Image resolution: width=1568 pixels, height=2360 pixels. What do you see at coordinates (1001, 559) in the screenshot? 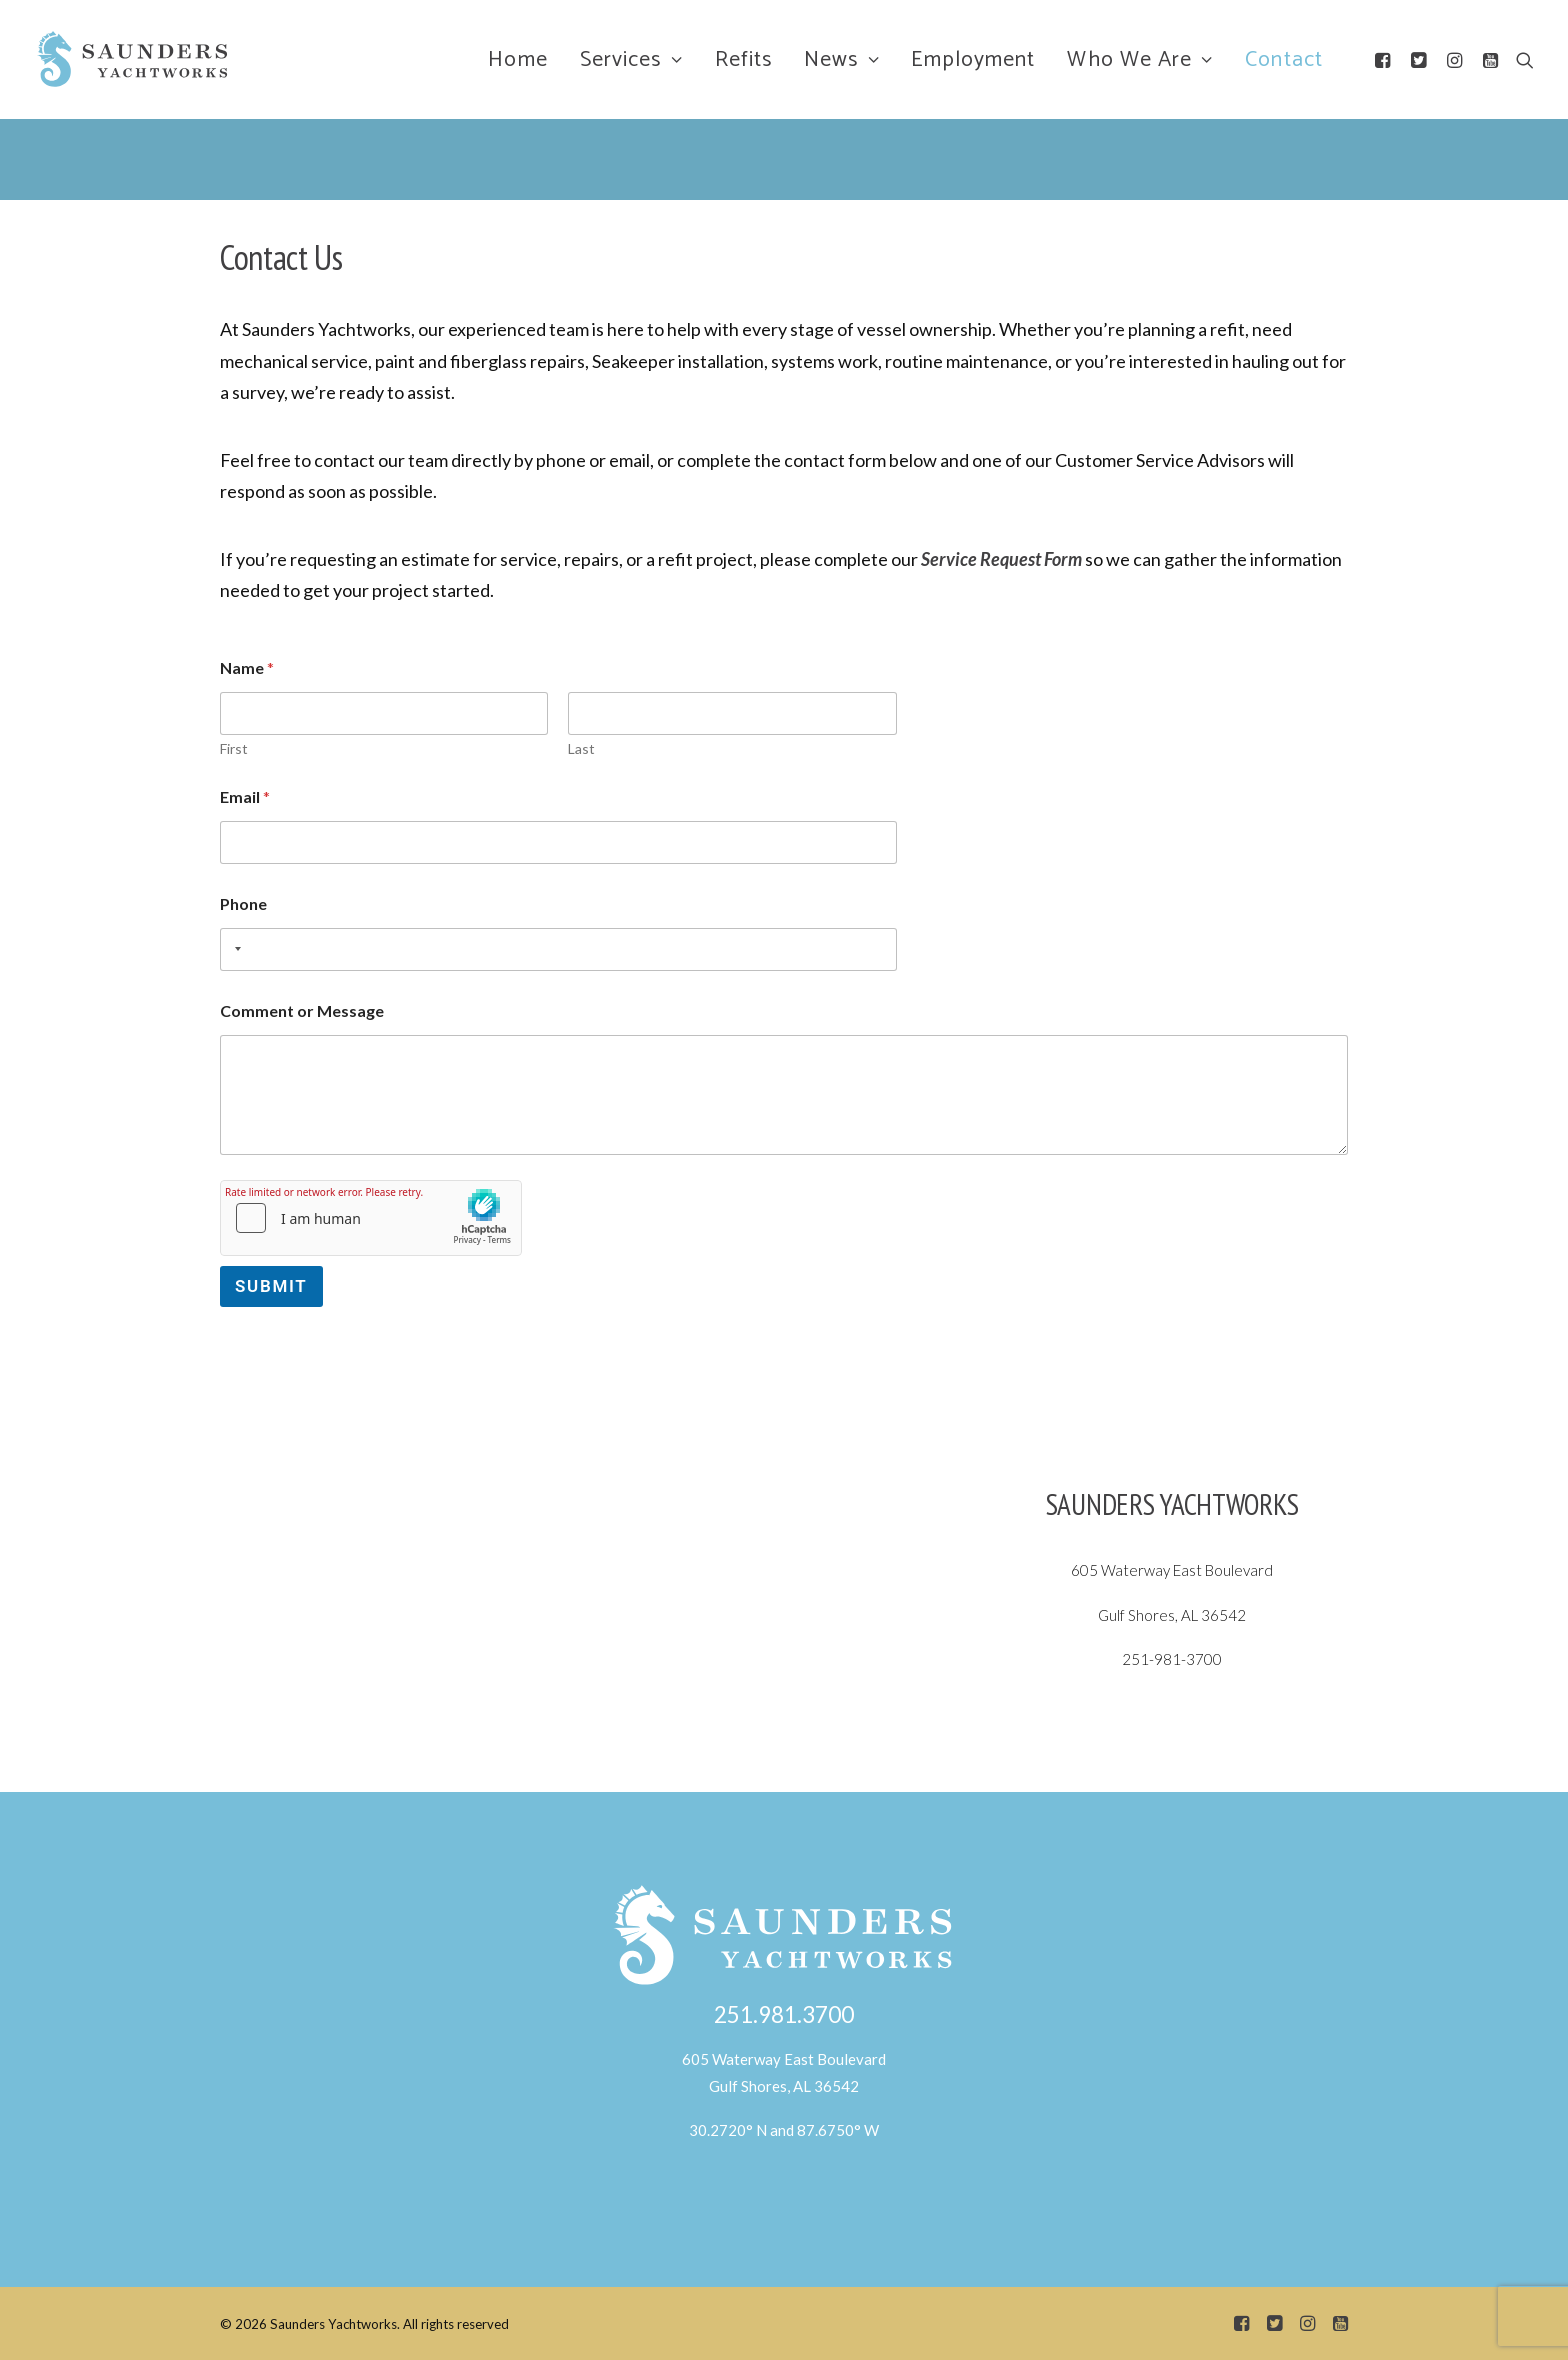
I see `Service Request Form` at bounding box center [1001, 559].